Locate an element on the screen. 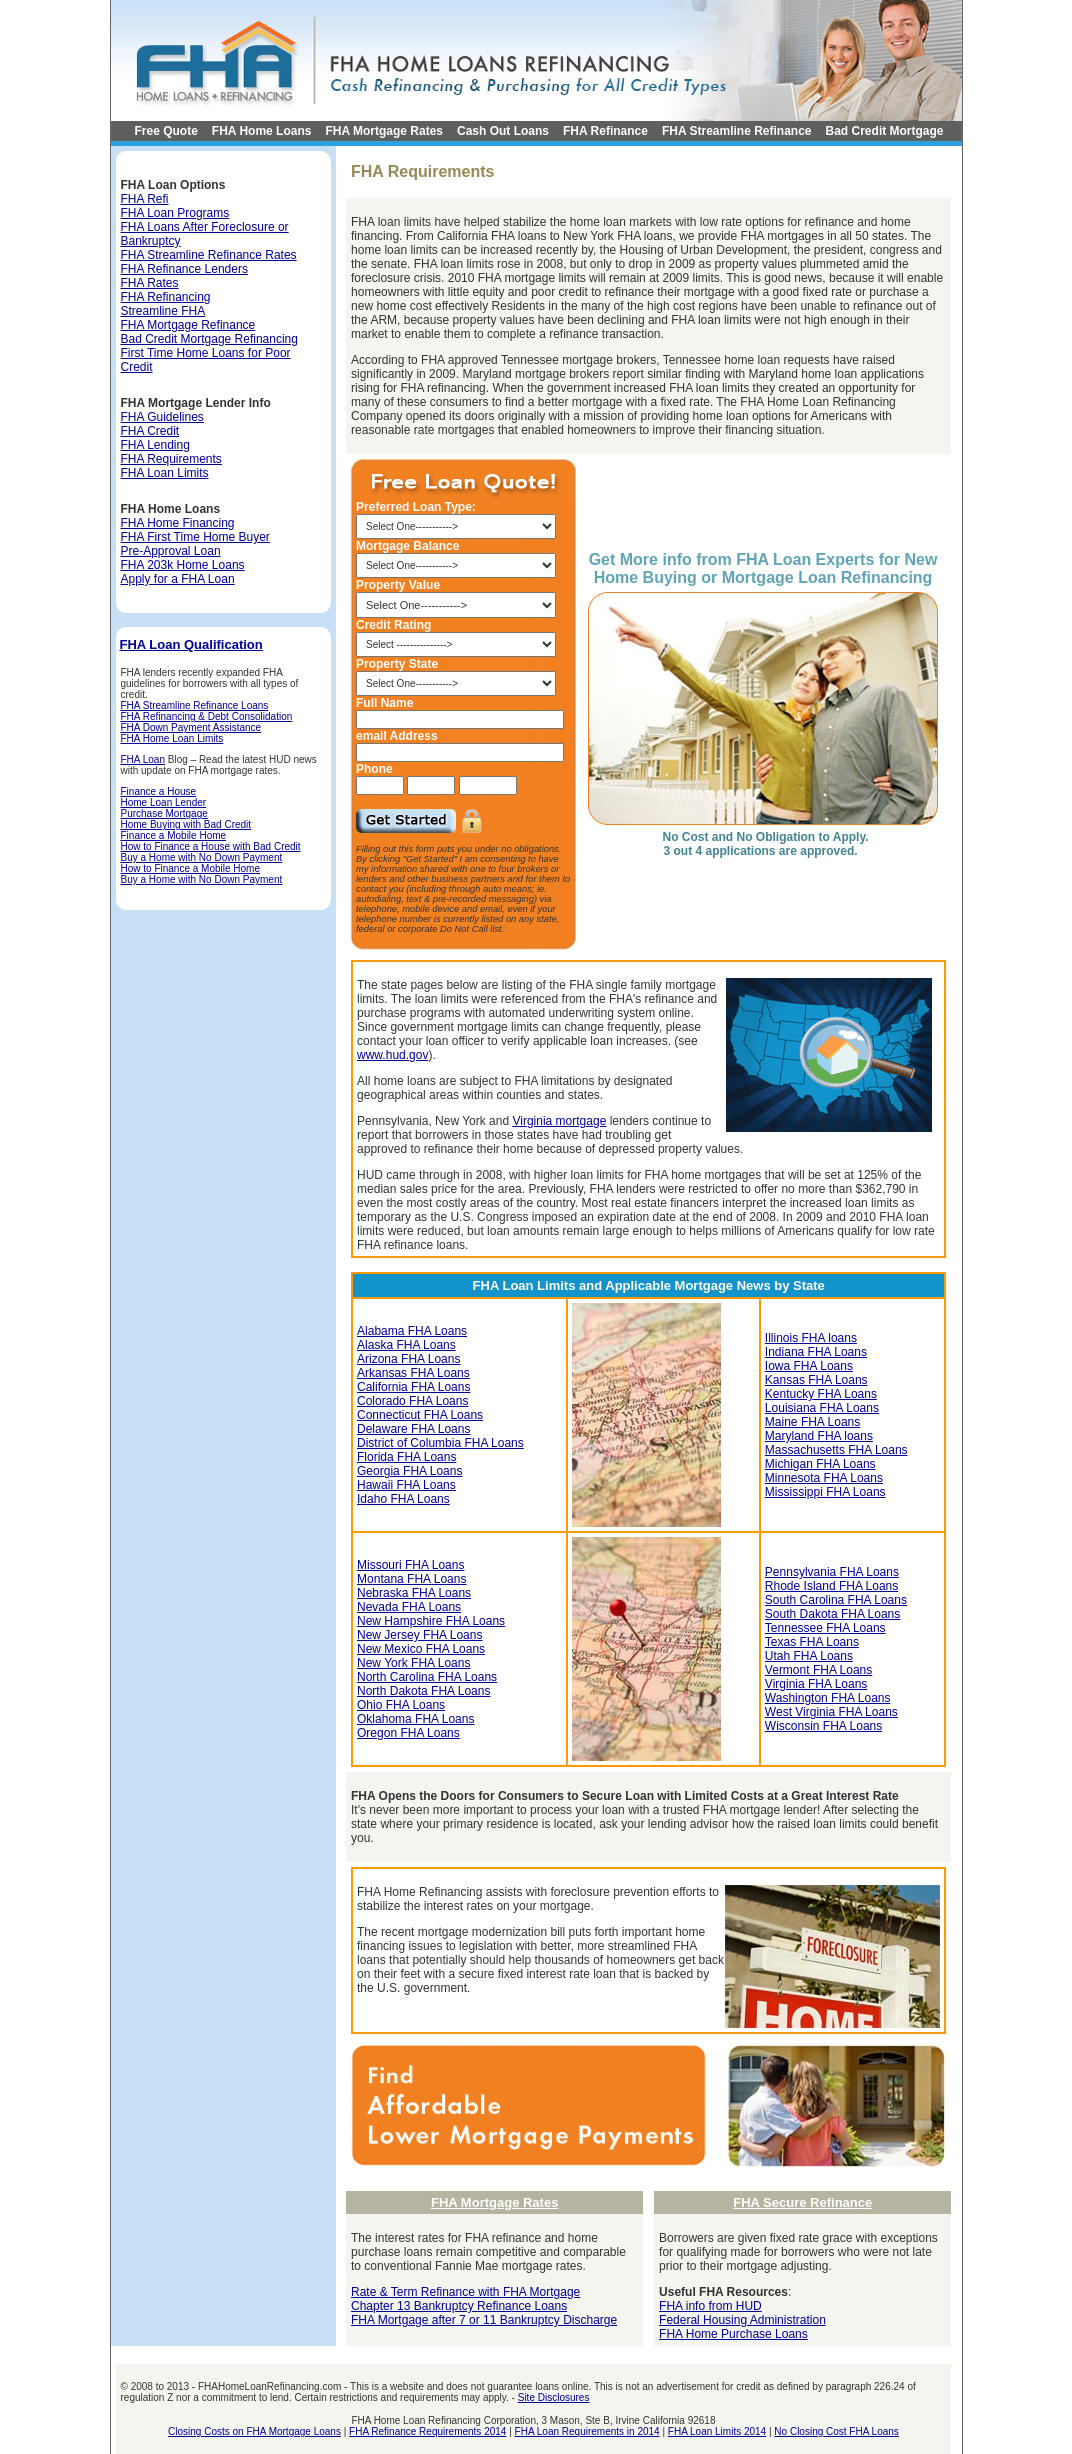  FHA Mortgage Rates is located at coordinates (384, 131).